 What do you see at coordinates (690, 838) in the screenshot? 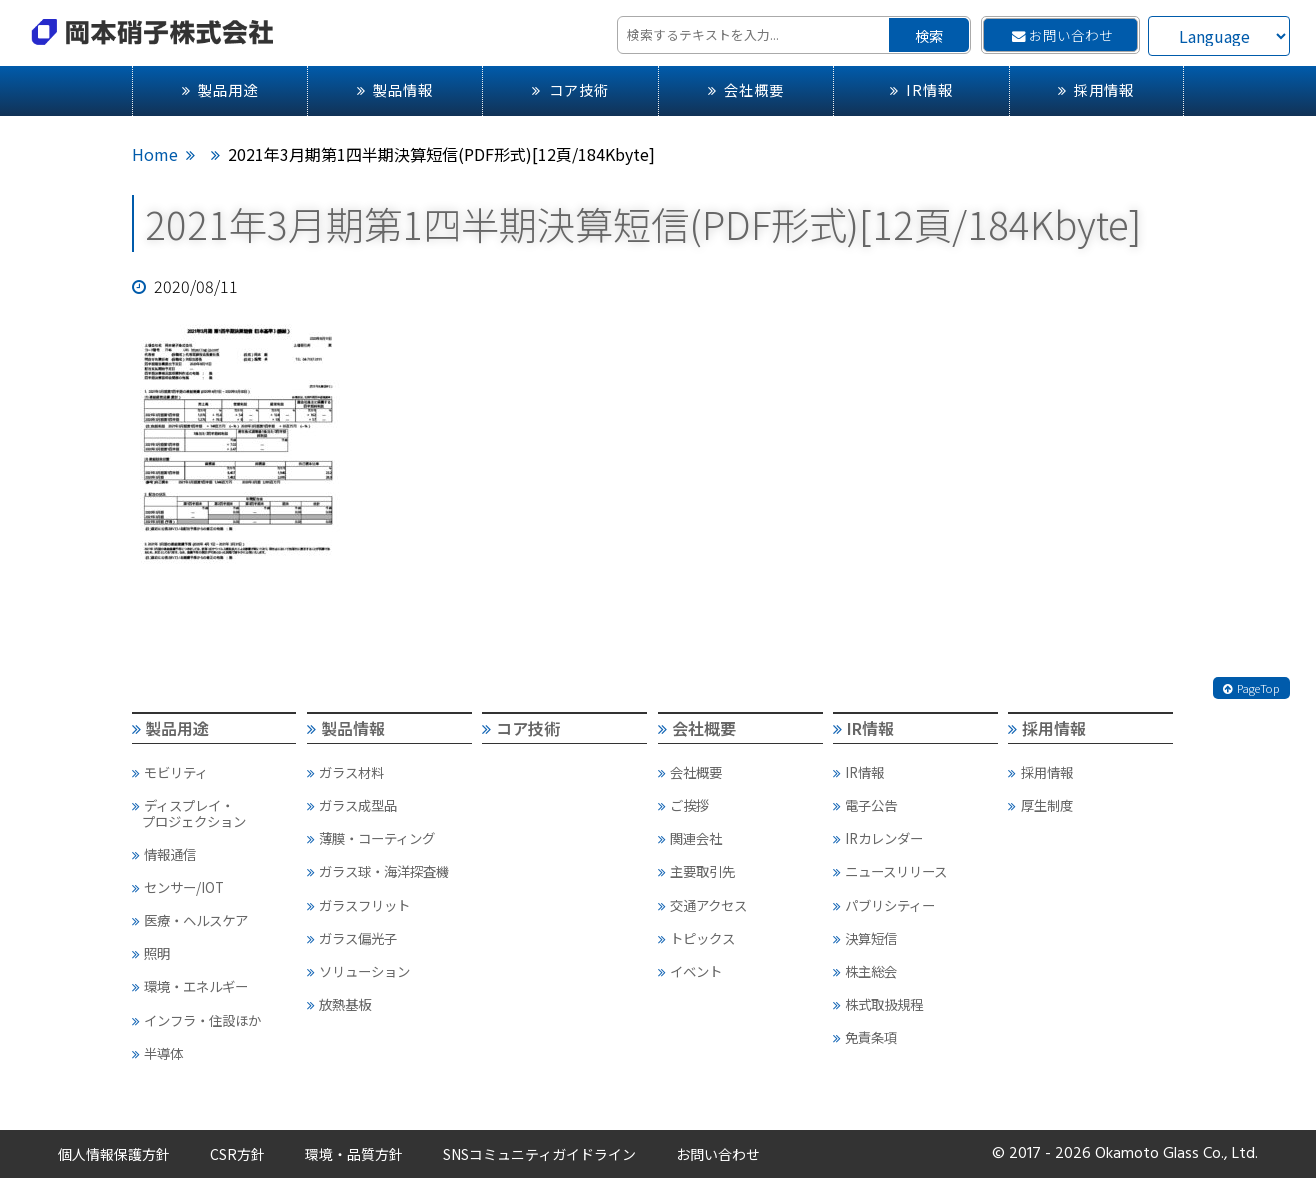
I see `関連会社` at bounding box center [690, 838].